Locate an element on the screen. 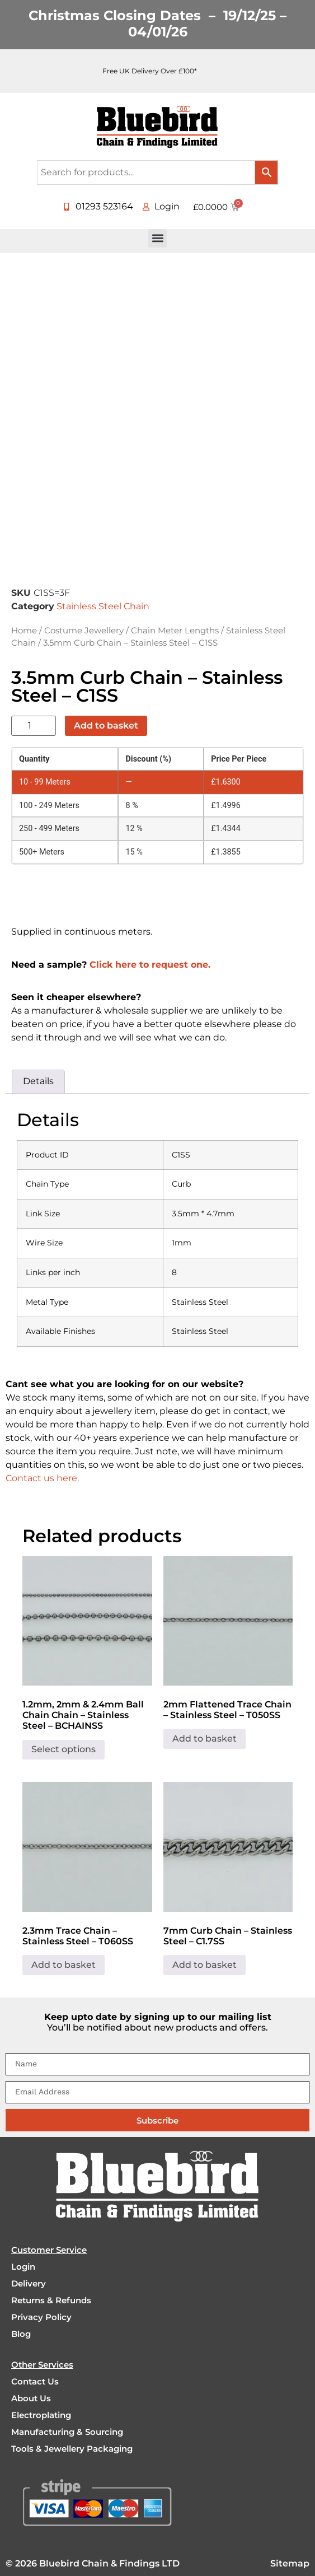 The width and height of the screenshot is (315, 2576). About Us is located at coordinates (31, 2398).